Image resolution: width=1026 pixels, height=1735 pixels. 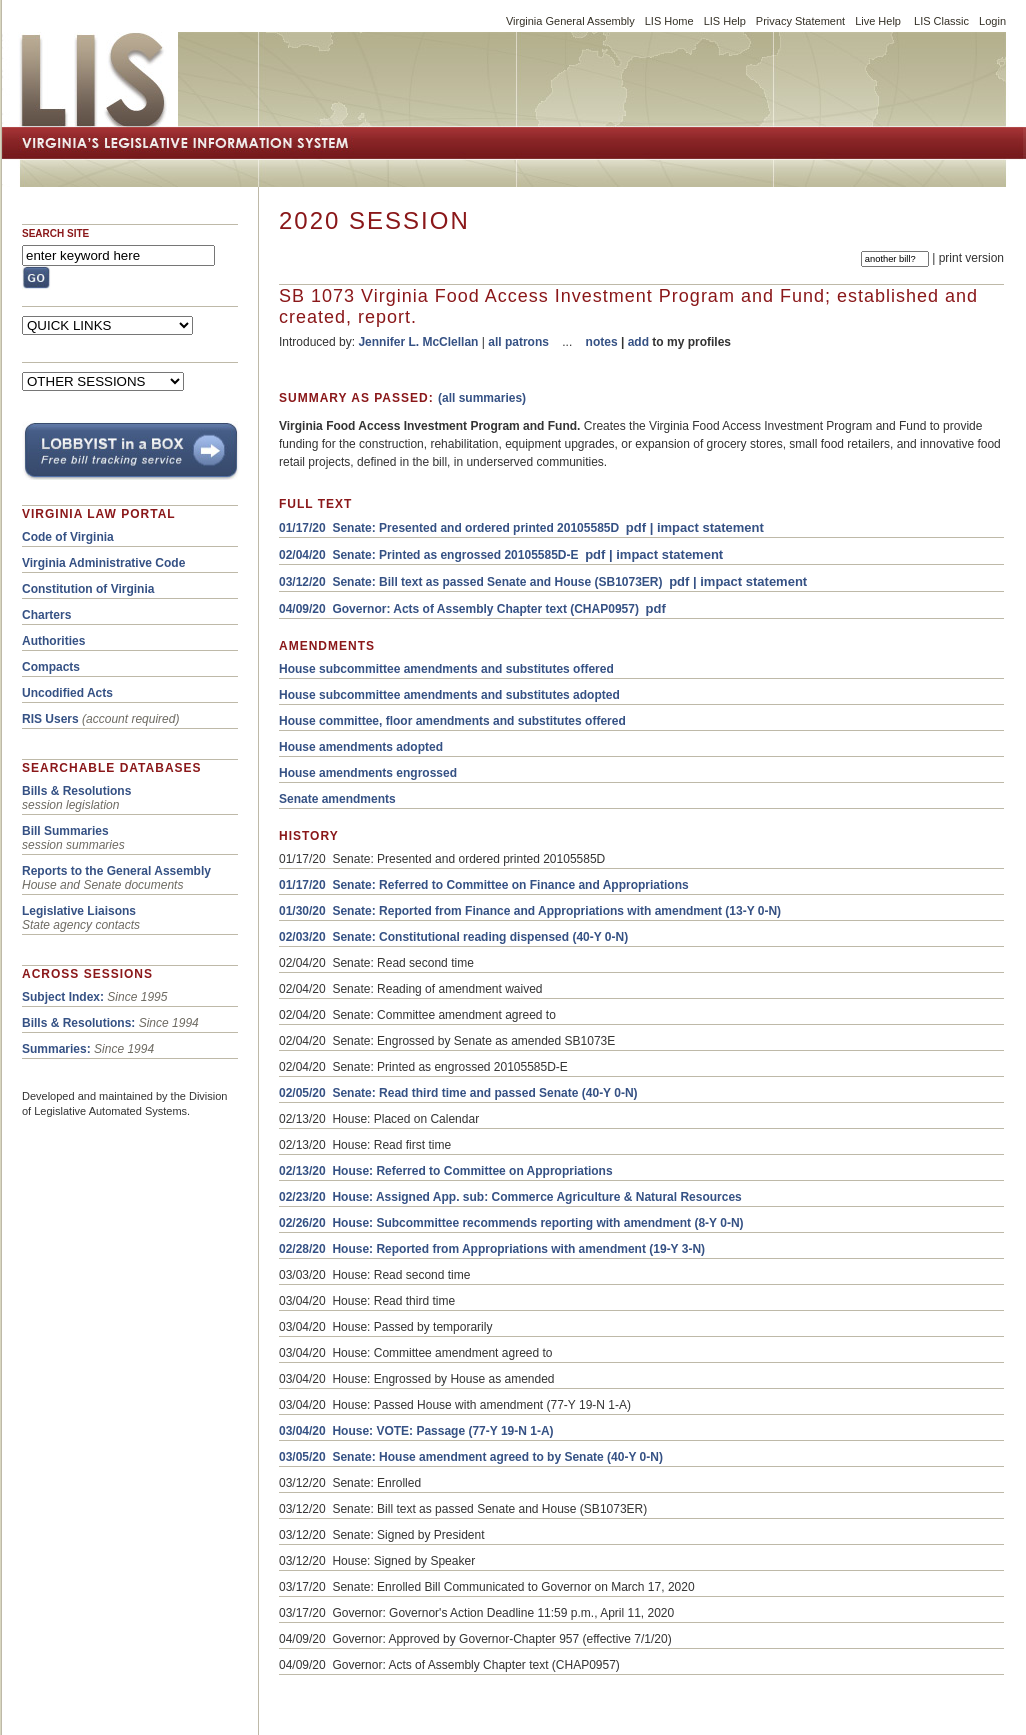 What do you see at coordinates (510, 1197) in the screenshot?
I see `02/23/20 House: Assigned App. sub: Commerce Agriculture & Natural Resources` at bounding box center [510, 1197].